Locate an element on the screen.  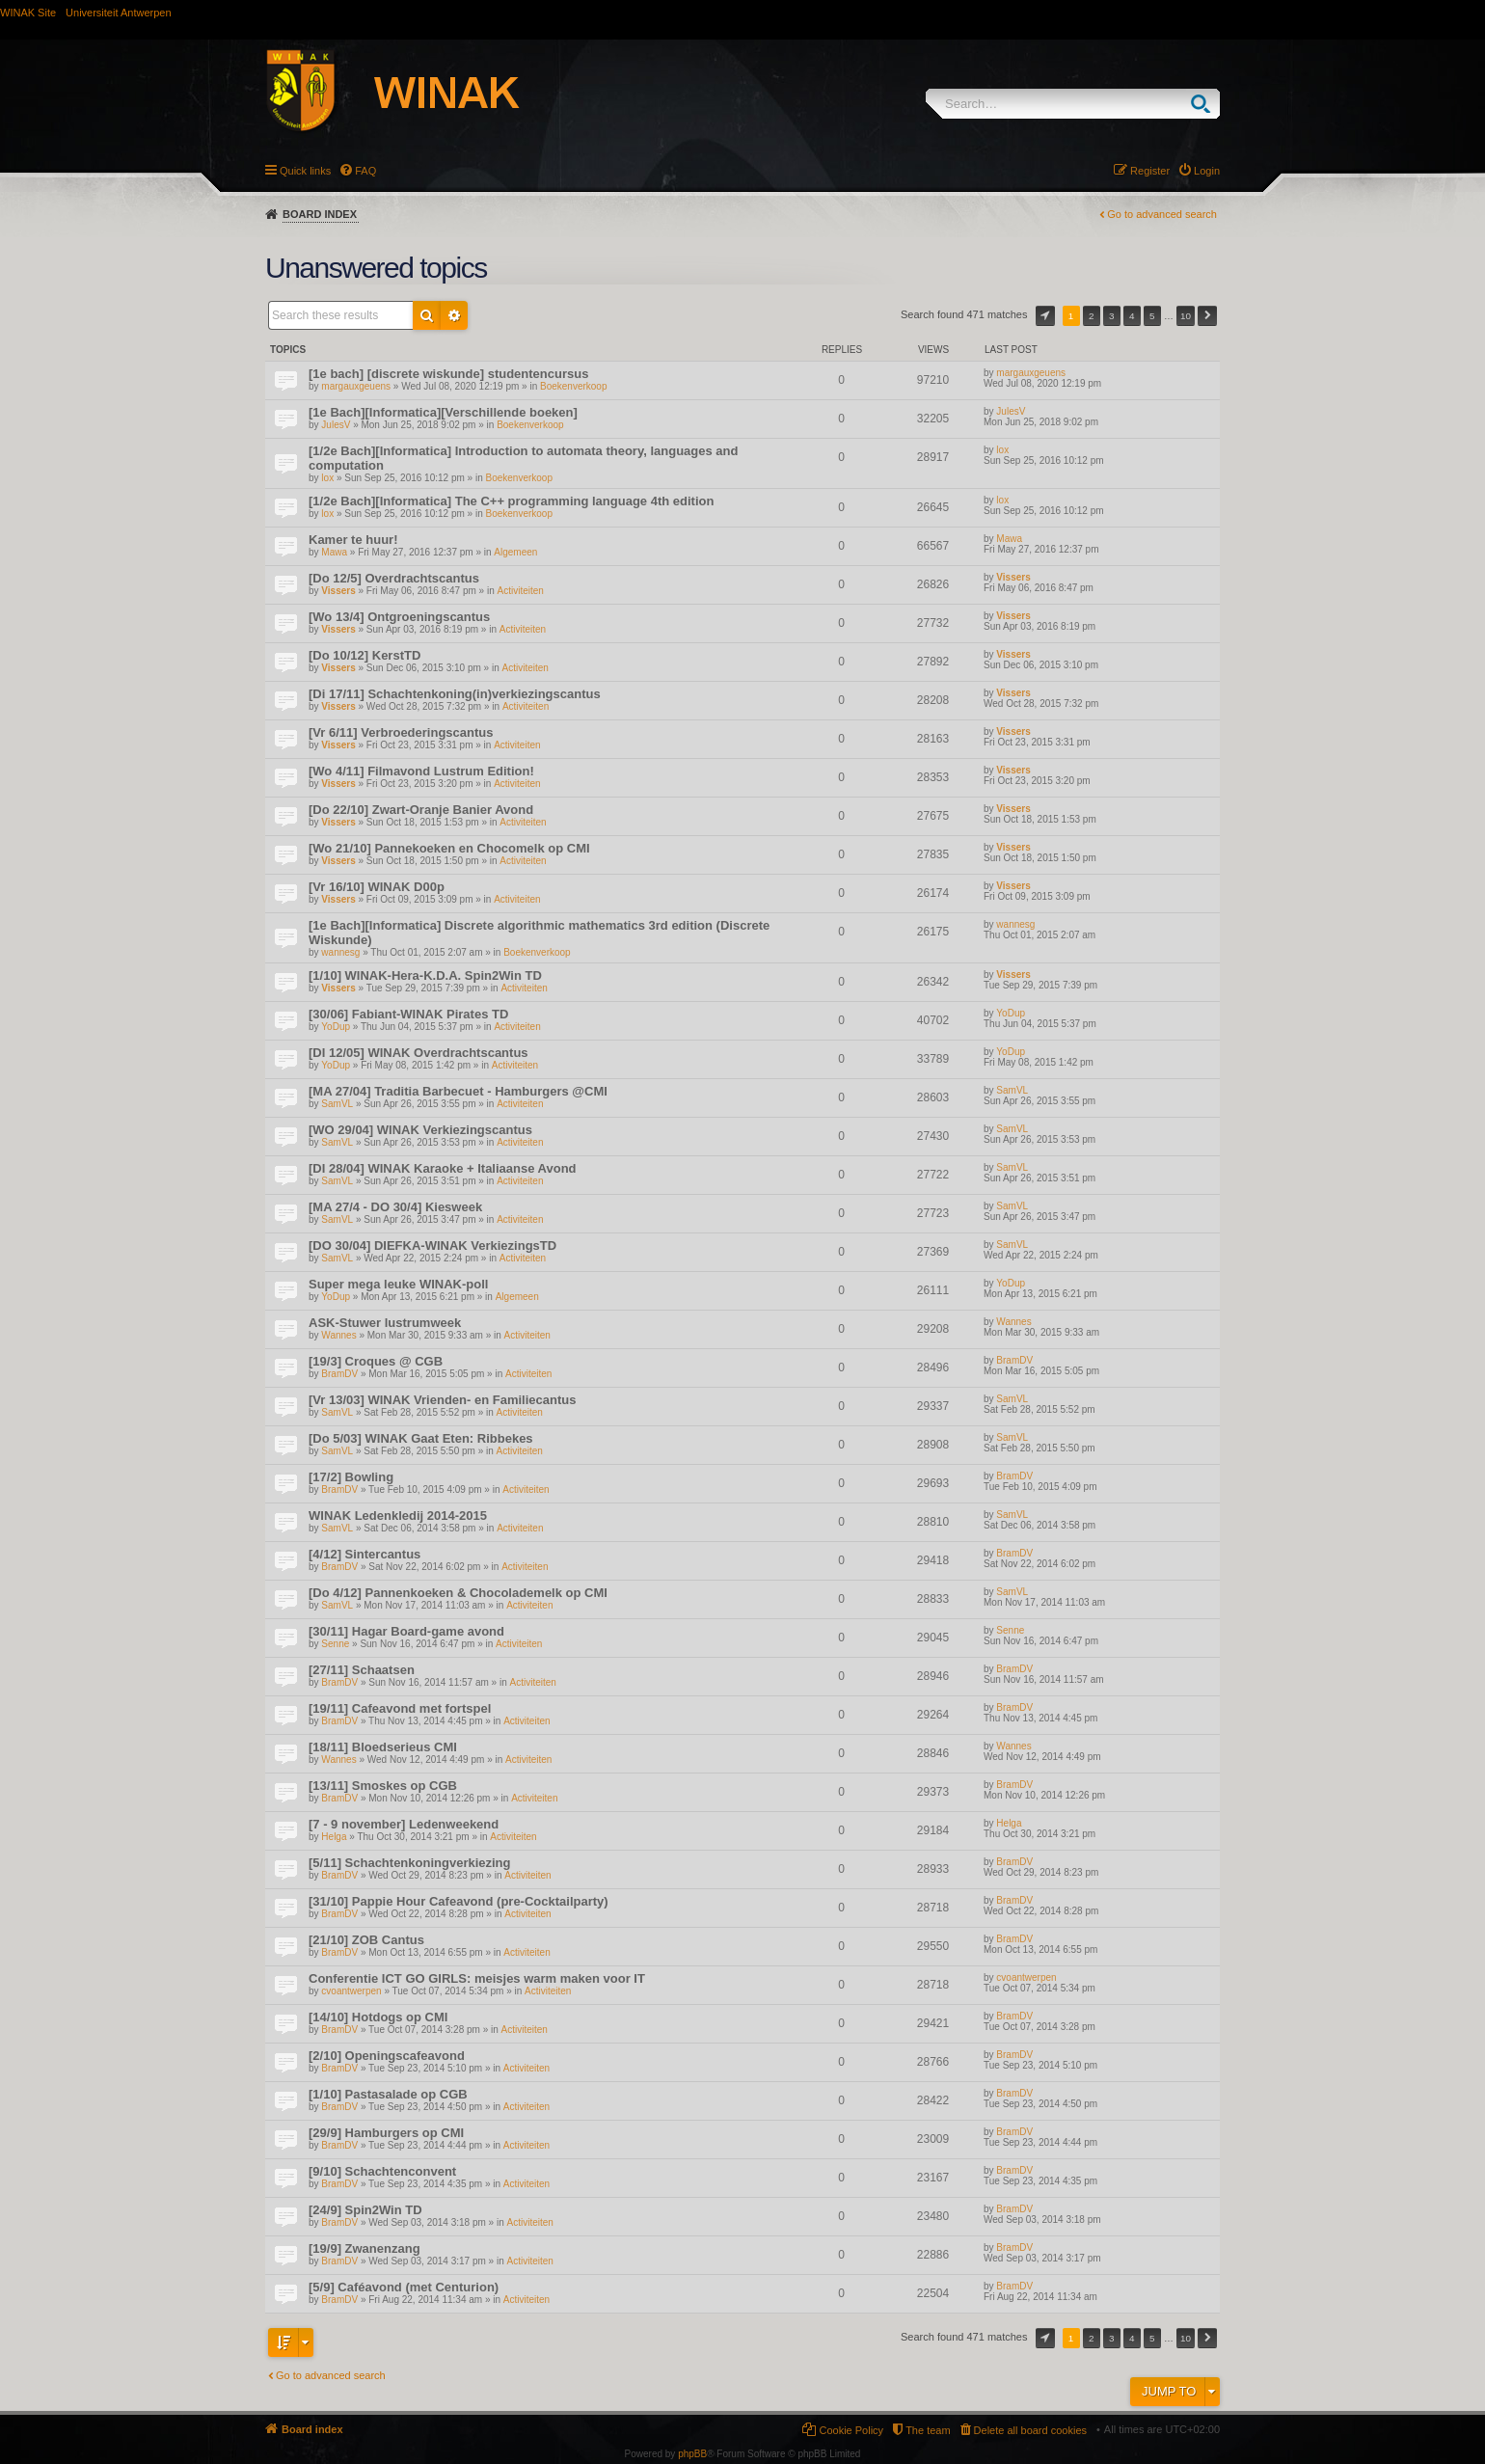
Mawa is located at coordinates (334, 552).